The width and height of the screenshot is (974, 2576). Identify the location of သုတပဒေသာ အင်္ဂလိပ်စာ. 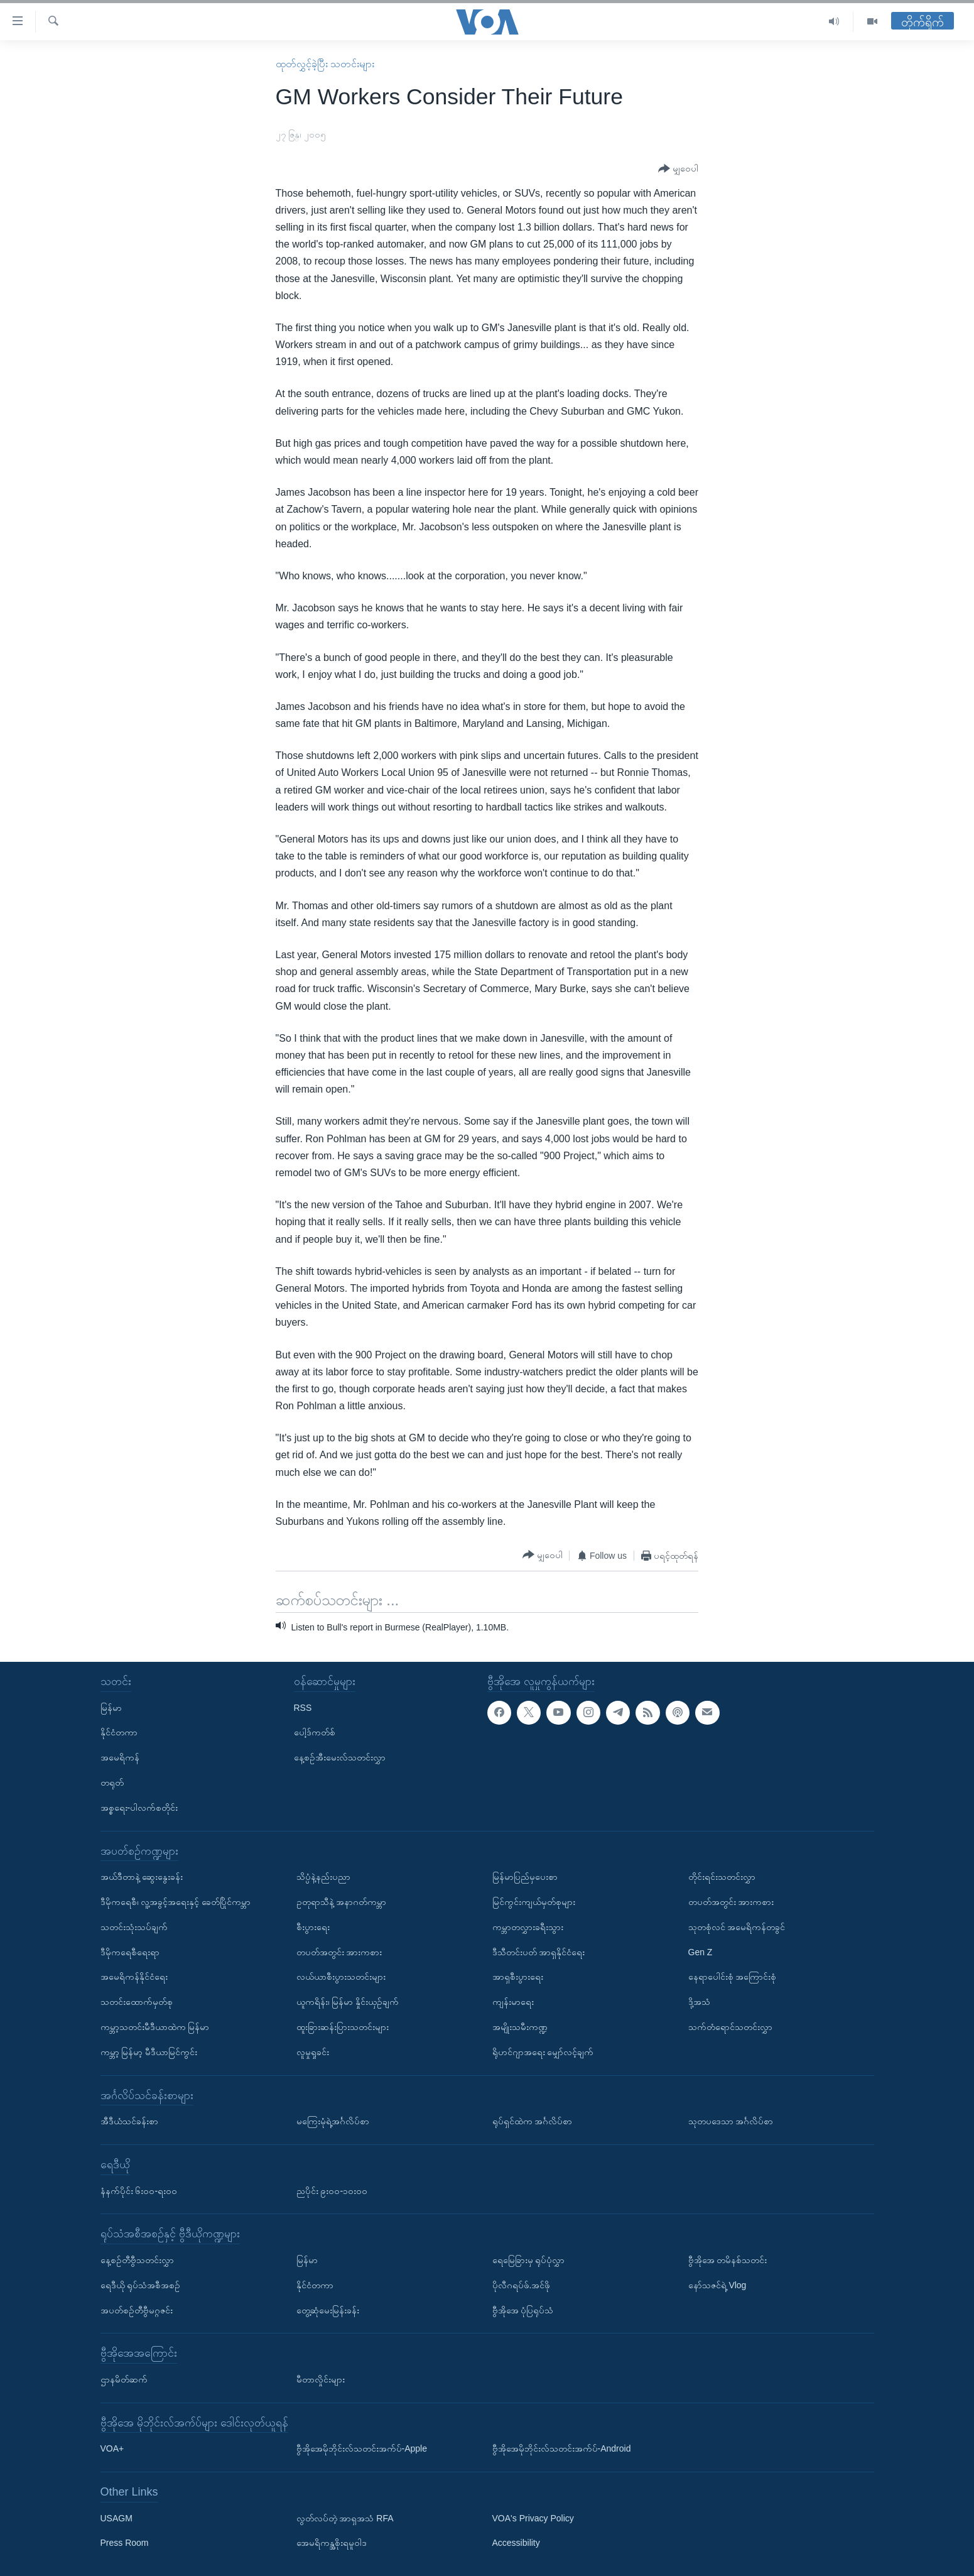
(731, 2121).